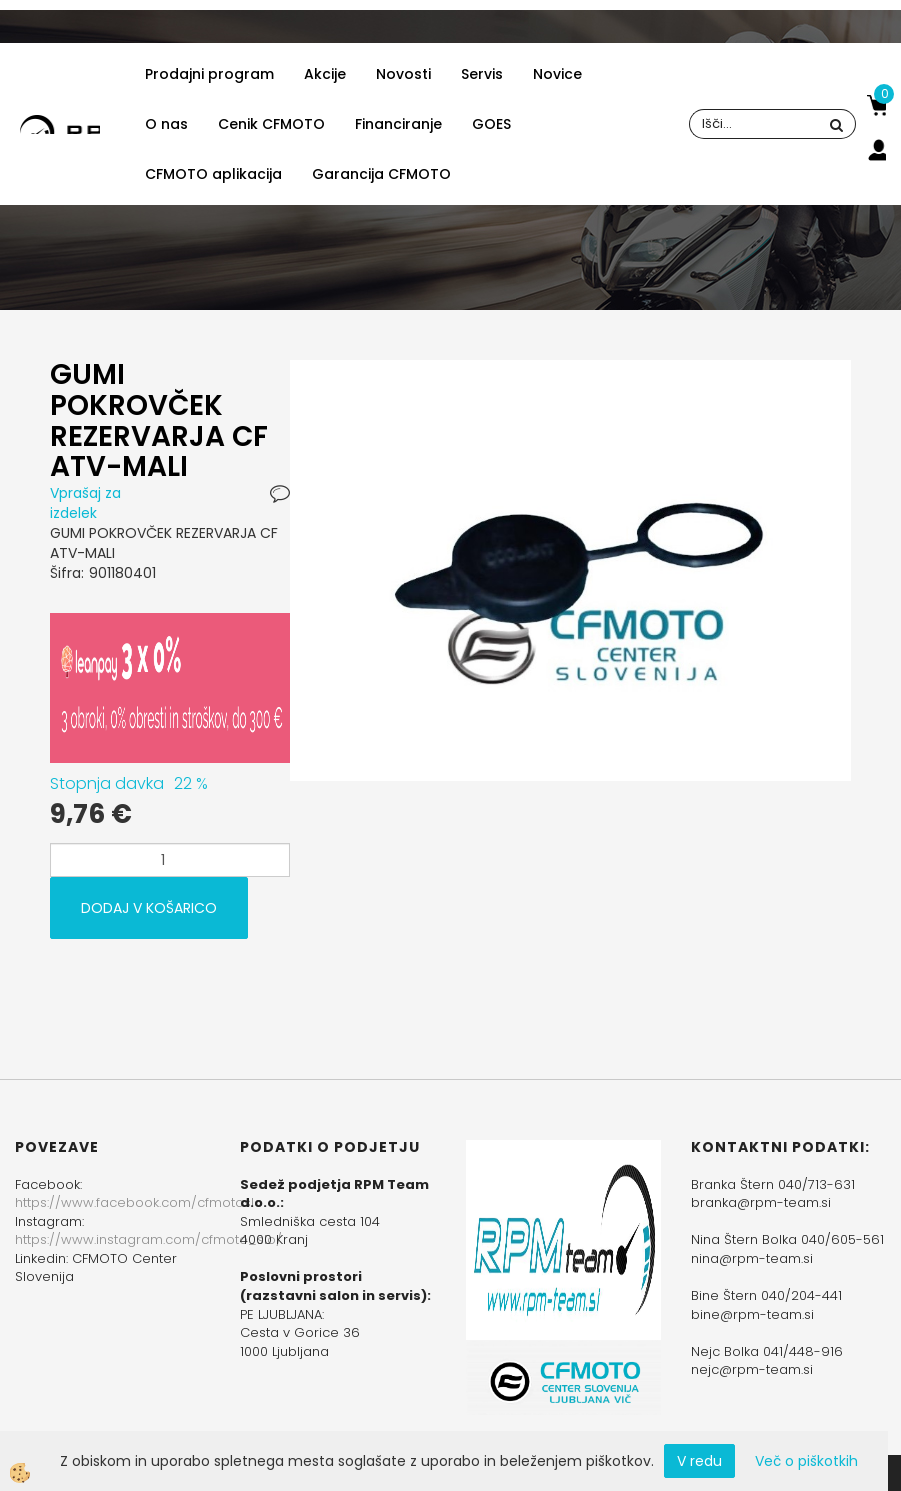 Image resolution: width=901 pixels, height=1491 pixels. Describe the element at coordinates (209, 74) in the screenshot. I see `Prodajni program` at that location.